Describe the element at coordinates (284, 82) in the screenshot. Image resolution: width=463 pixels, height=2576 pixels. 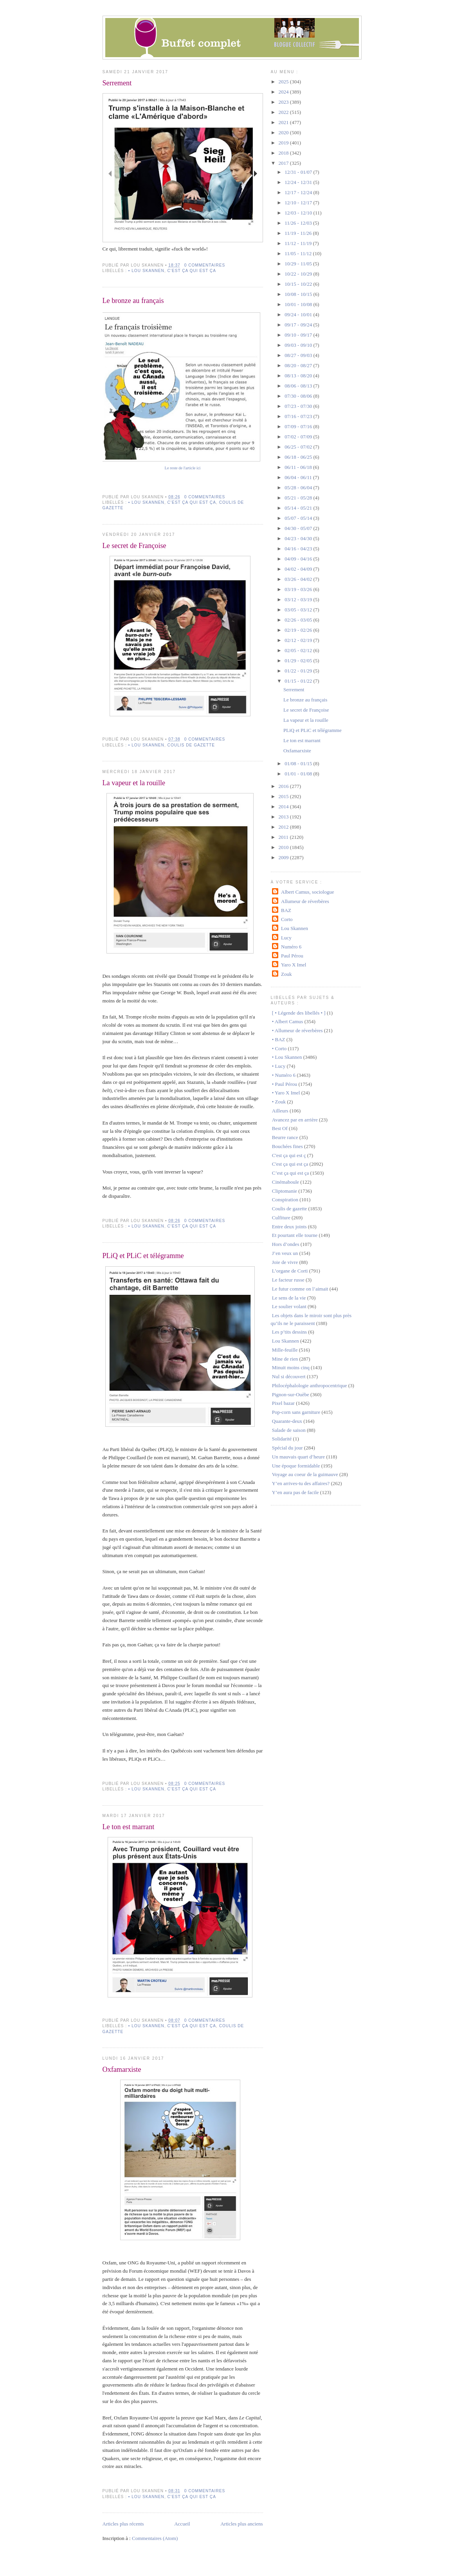
I see `2025` at that location.